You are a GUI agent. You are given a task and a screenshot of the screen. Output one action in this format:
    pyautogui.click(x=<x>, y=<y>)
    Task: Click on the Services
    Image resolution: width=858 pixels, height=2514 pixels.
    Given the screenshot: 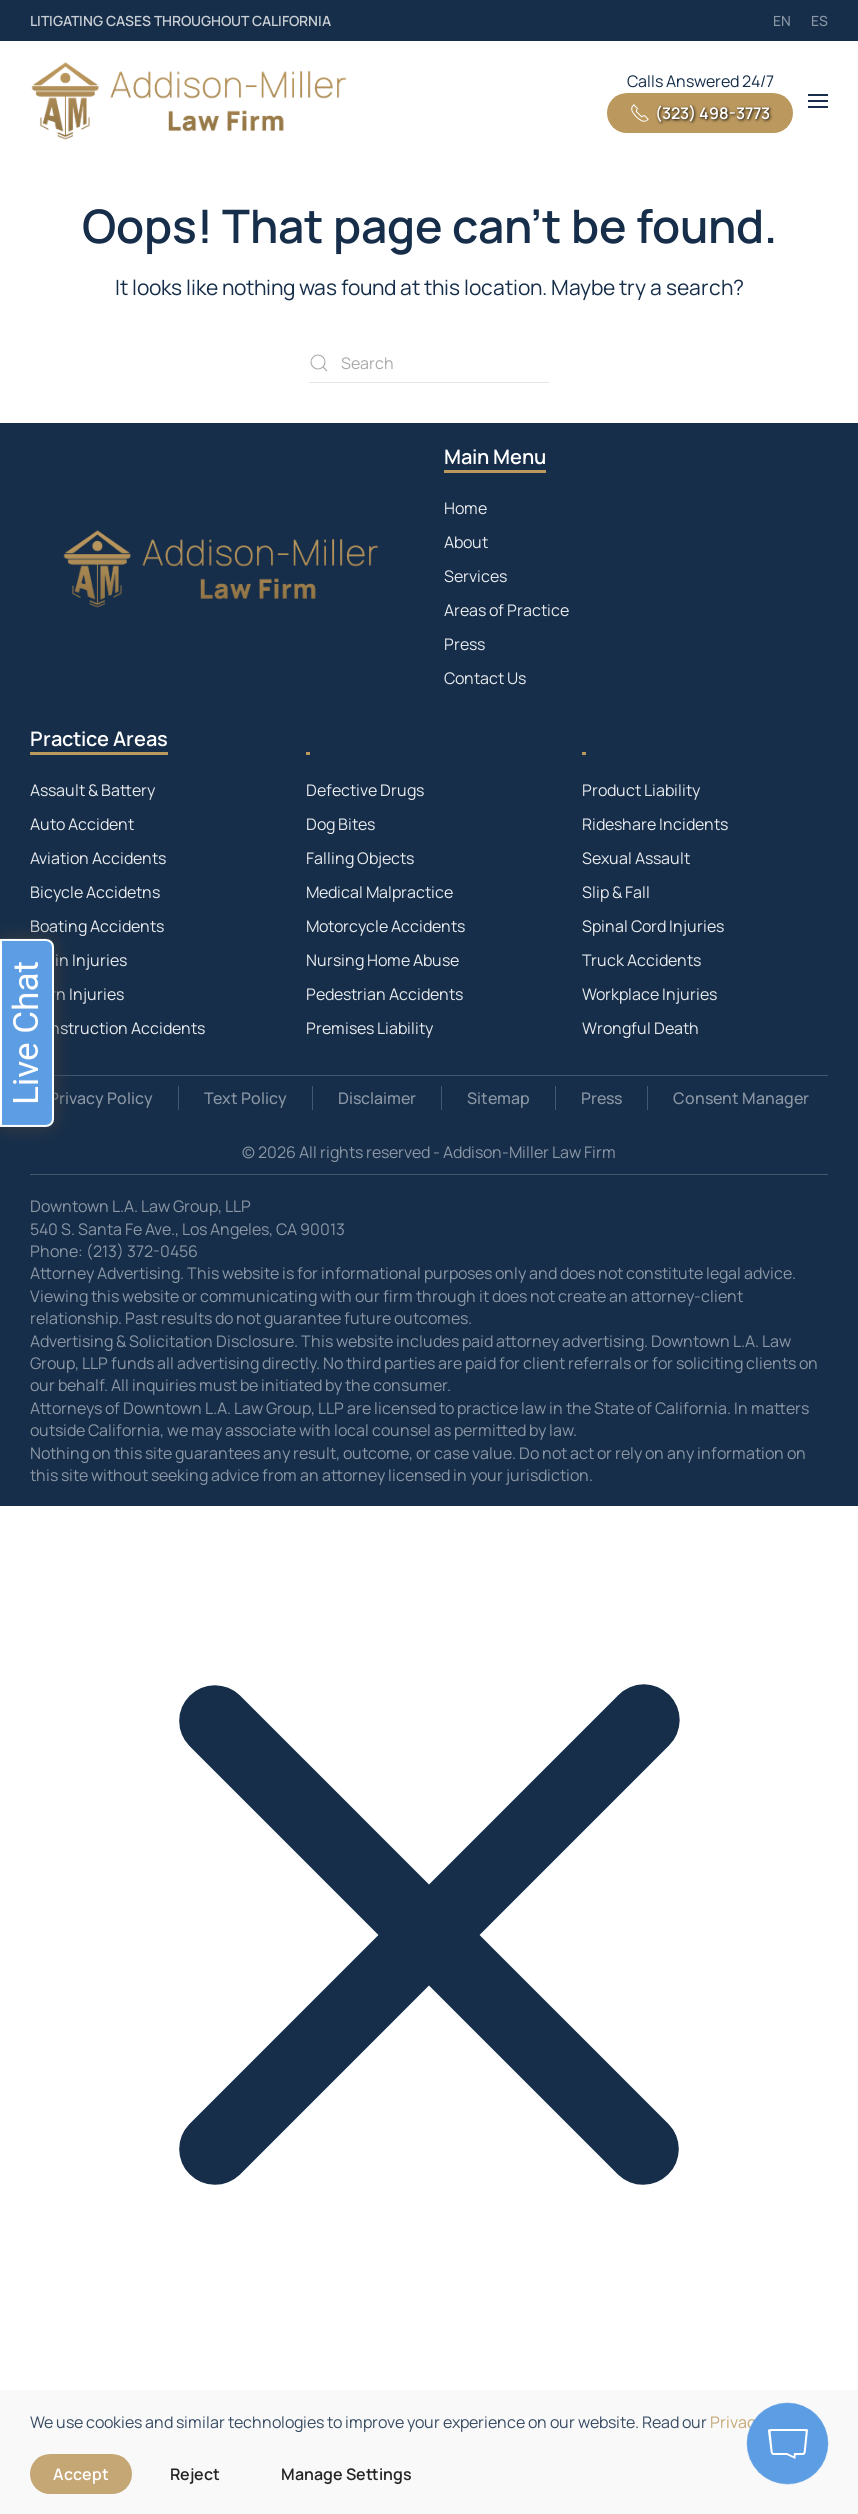 What is the action you would take?
    pyautogui.click(x=475, y=576)
    